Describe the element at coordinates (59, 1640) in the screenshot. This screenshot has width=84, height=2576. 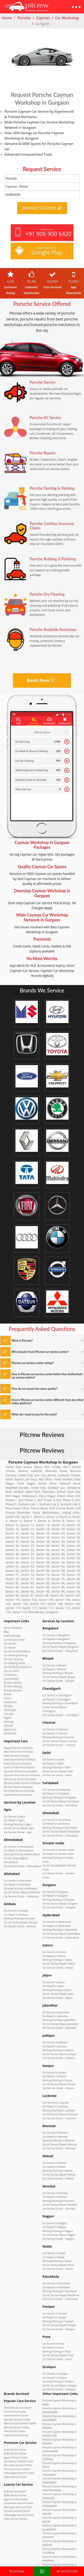
I see `Car AC Service Repair Bangalore` at that location.